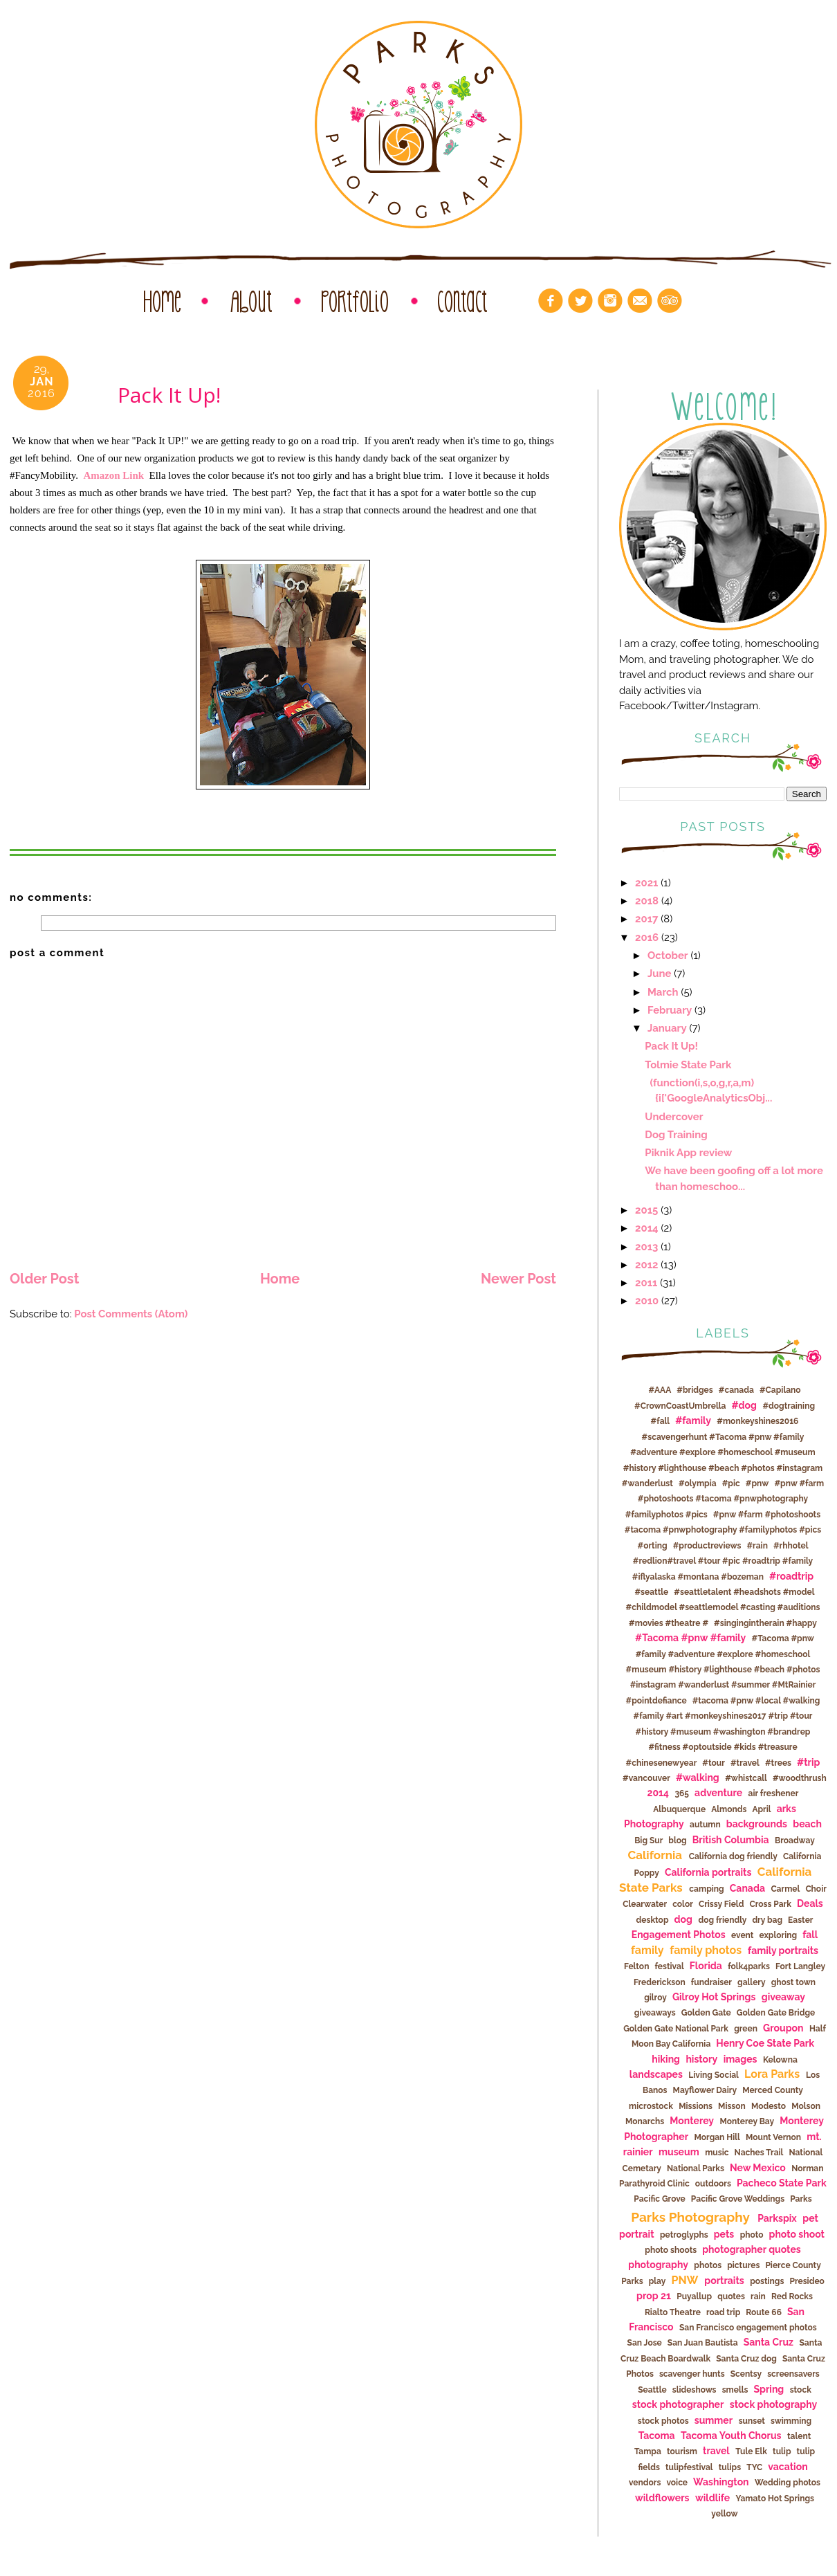  What do you see at coordinates (751, 2451) in the screenshot?
I see `Tule Elk` at bounding box center [751, 2451].